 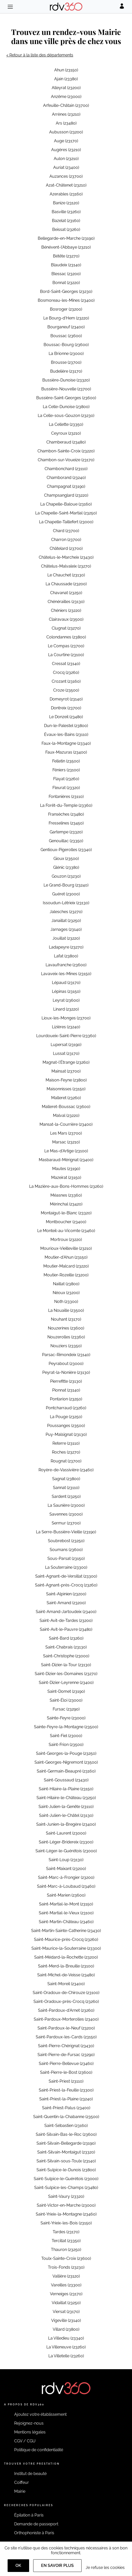 I want to click on Bazelat (23160), so click(x=66, y=220).